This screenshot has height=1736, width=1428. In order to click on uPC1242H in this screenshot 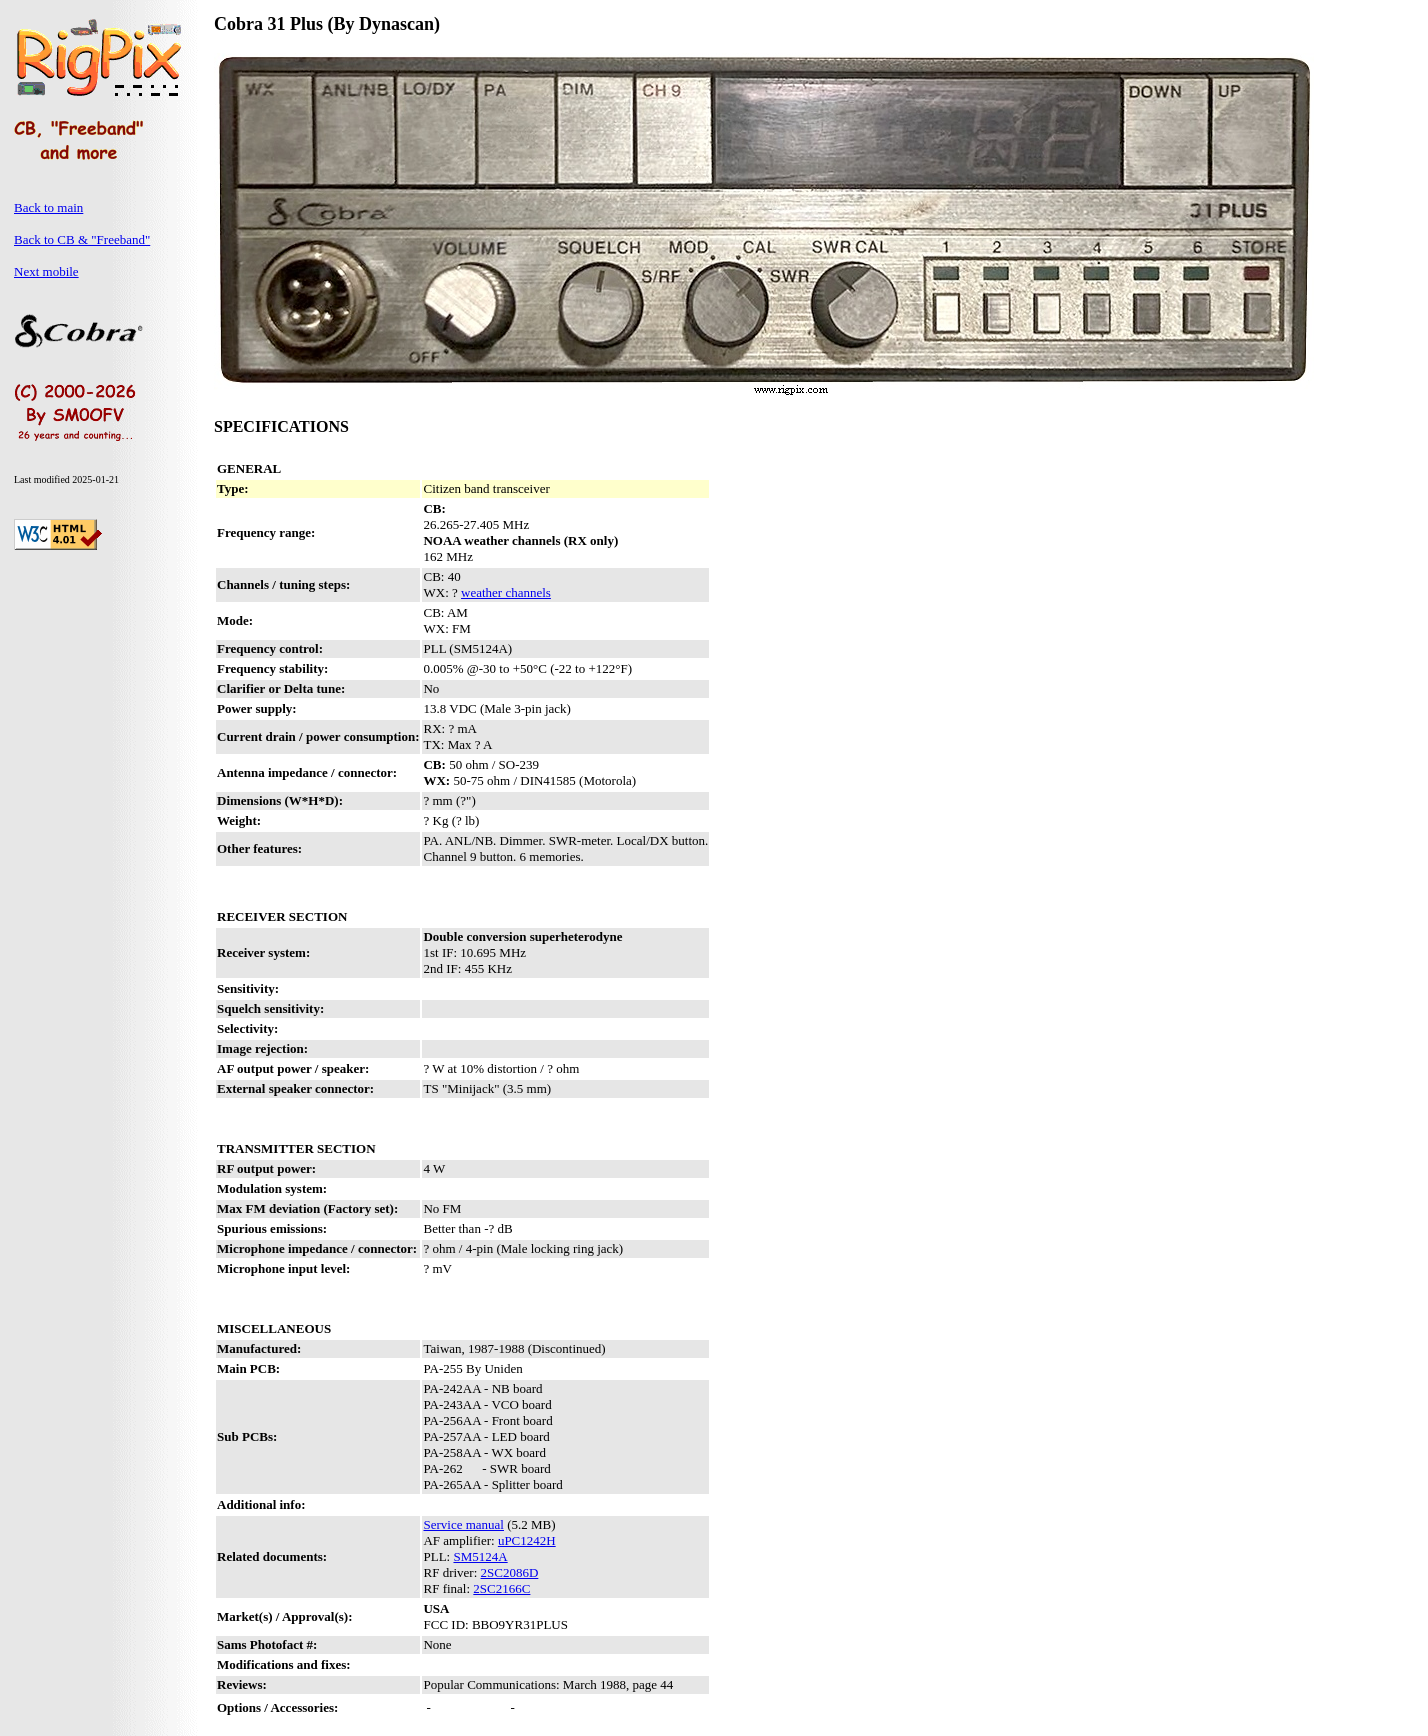, I will do `click(527, 1540)`.